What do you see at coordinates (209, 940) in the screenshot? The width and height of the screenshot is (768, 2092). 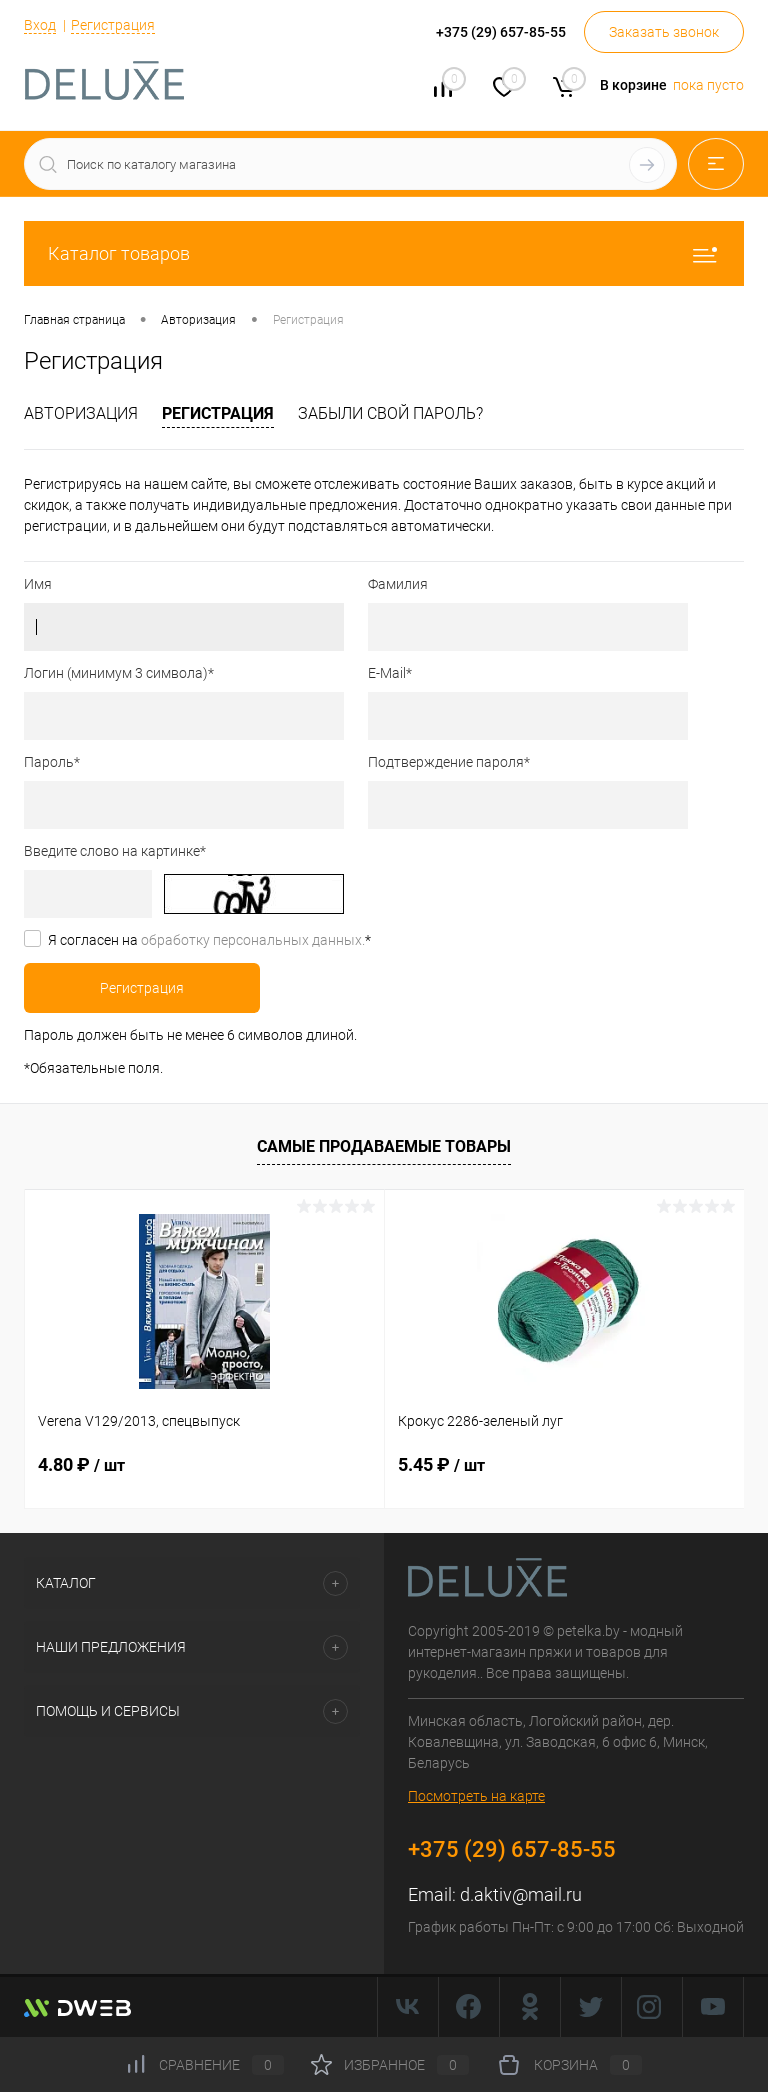 I see `Я согласен на *` at bounding box center [209, 940].